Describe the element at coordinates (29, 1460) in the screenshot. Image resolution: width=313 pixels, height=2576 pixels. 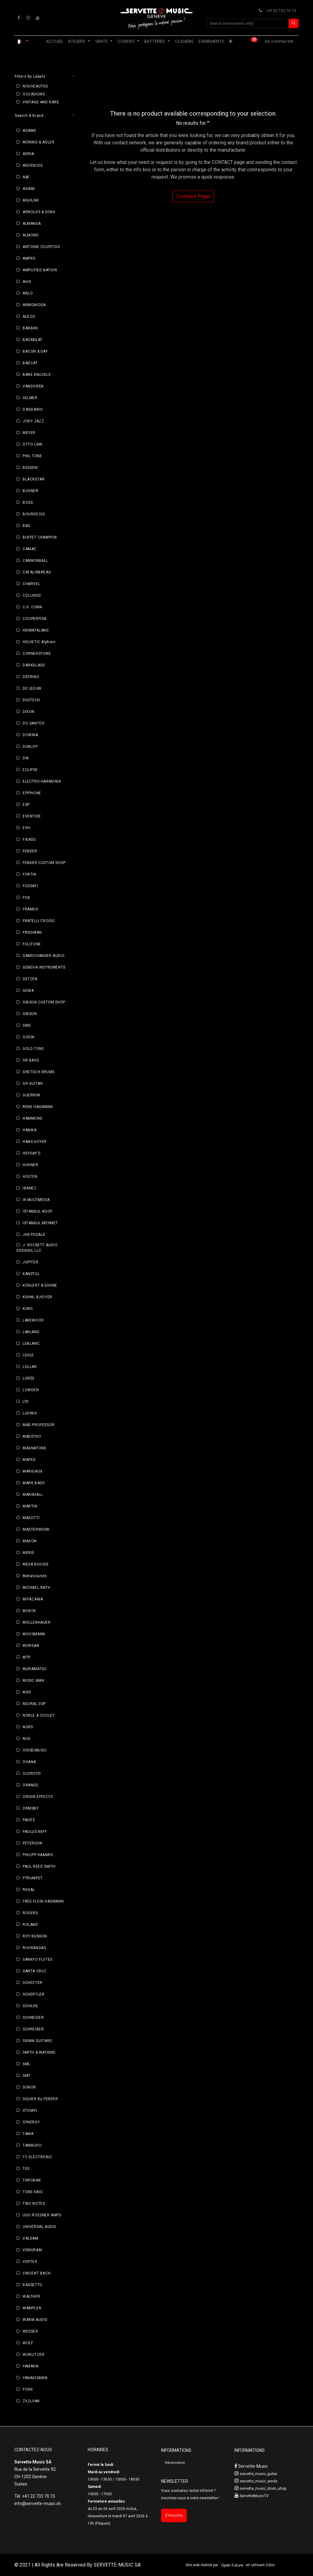
I see `MAPEX` at that location.